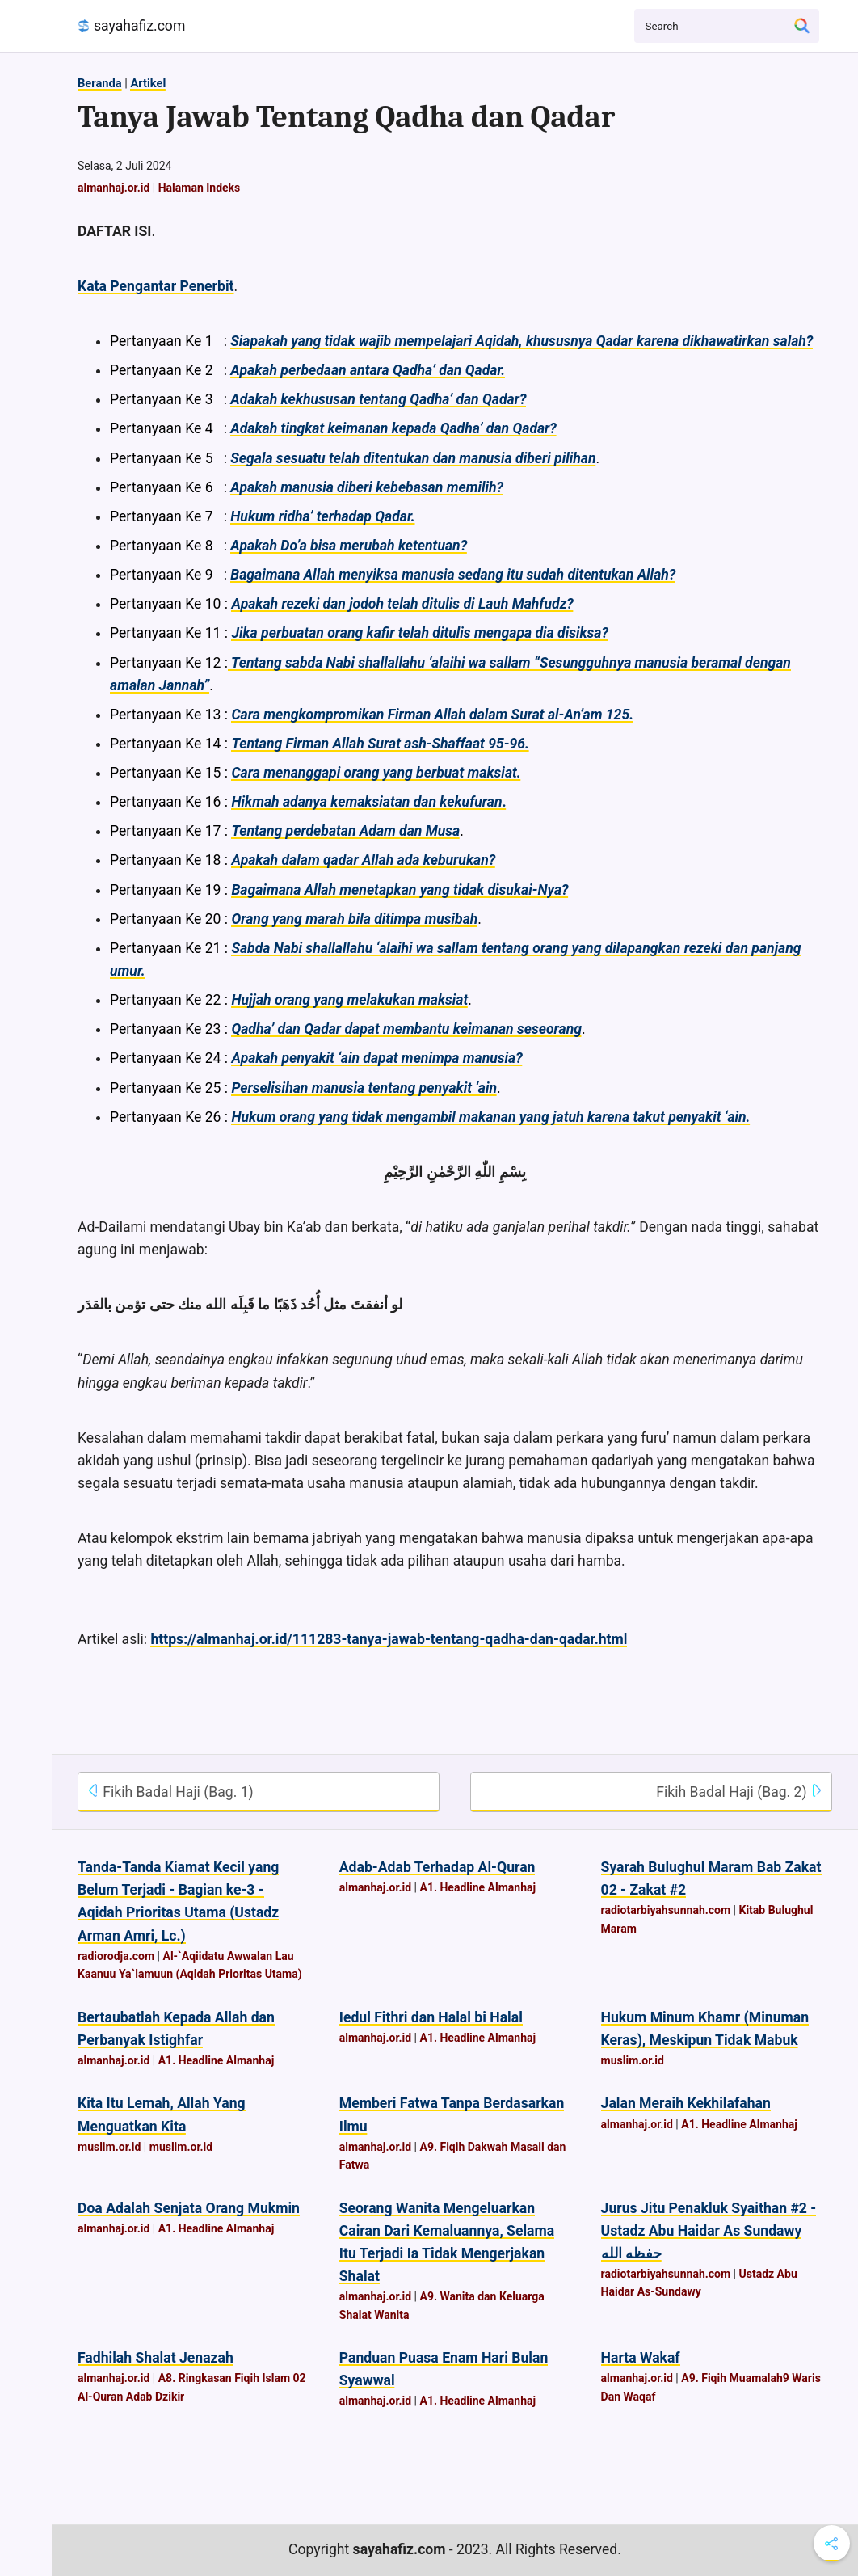 The height and width of the screenshot is (2576, 858). I want to click on https://almanhaj.or.id/111283-tanya-jawab-tentang-qadha-dan-qadar.html, so click(388, 1639).